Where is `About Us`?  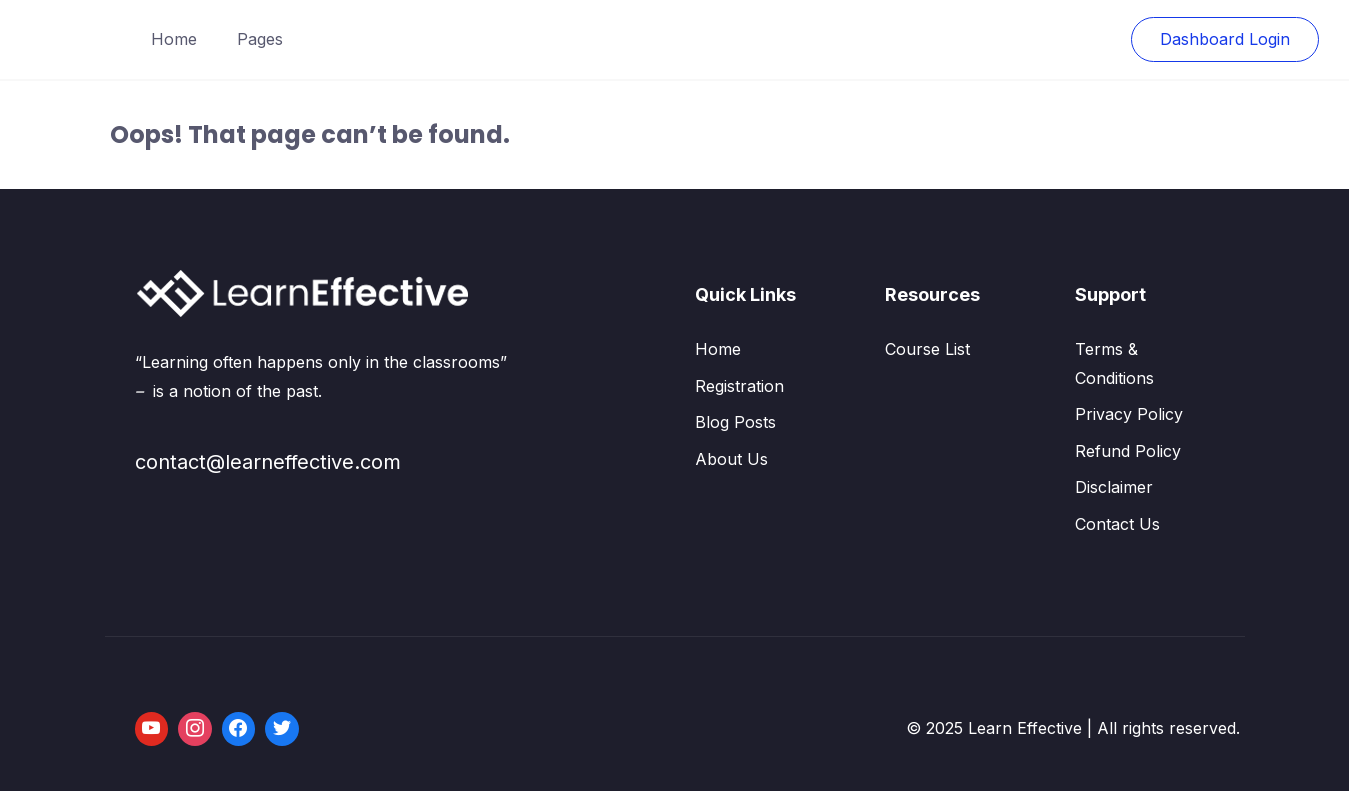 About Us is located at coordinates (731, 459).